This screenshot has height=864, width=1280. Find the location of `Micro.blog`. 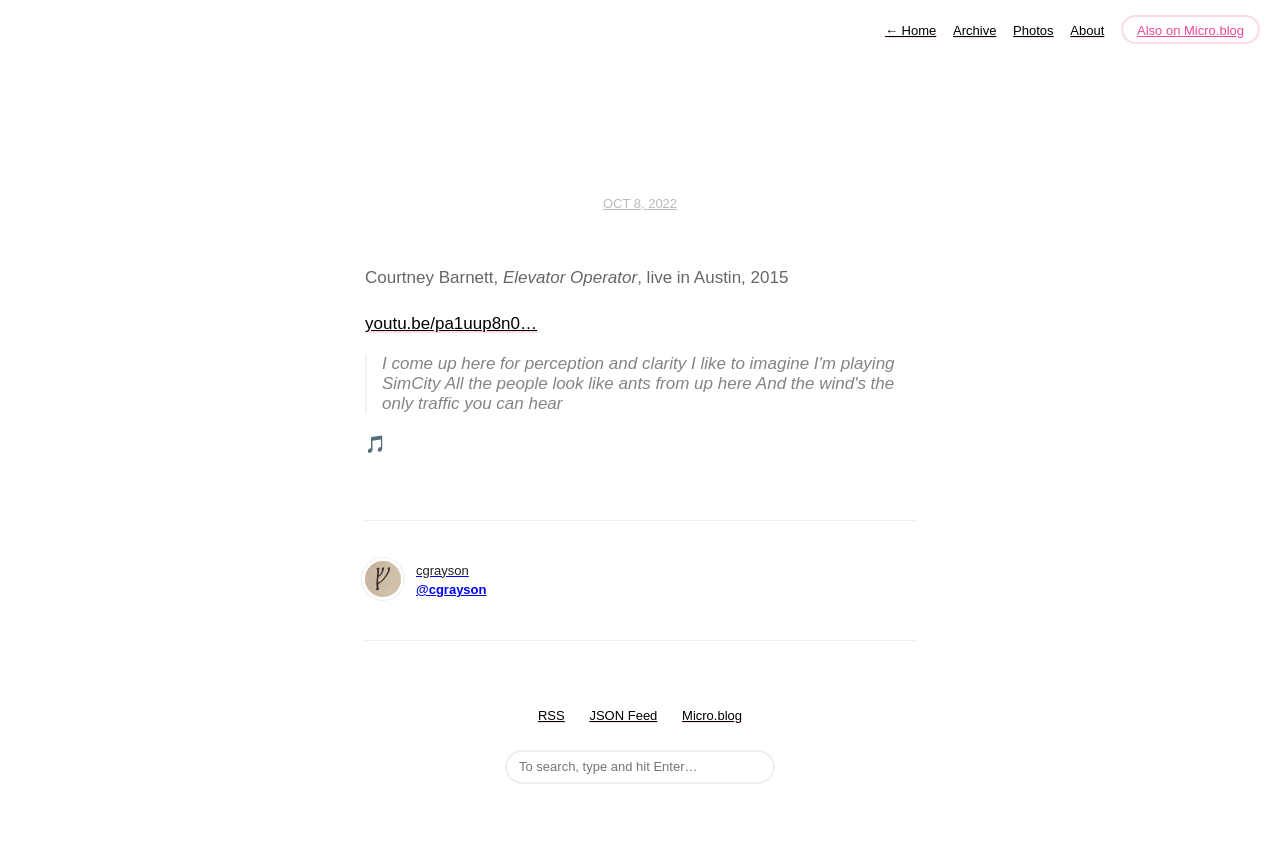

Micro.blog is located at coordinates (712, 715).